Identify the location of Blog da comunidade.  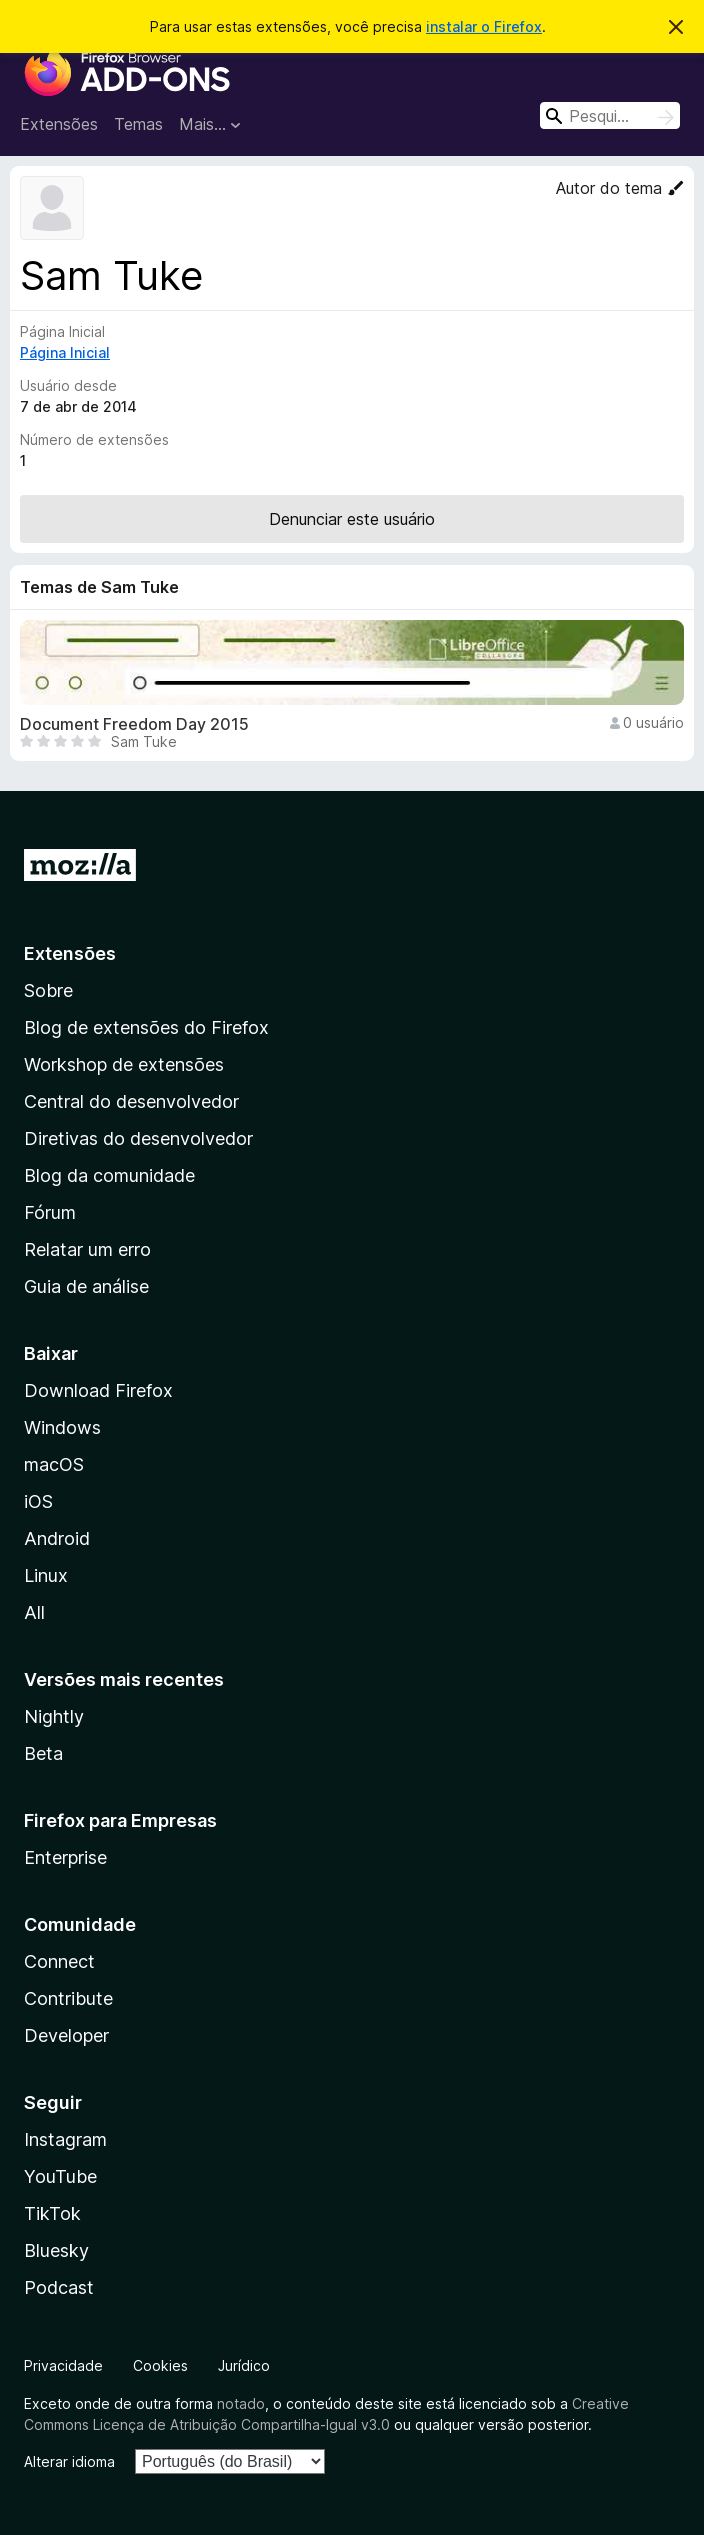
(109, 1175).